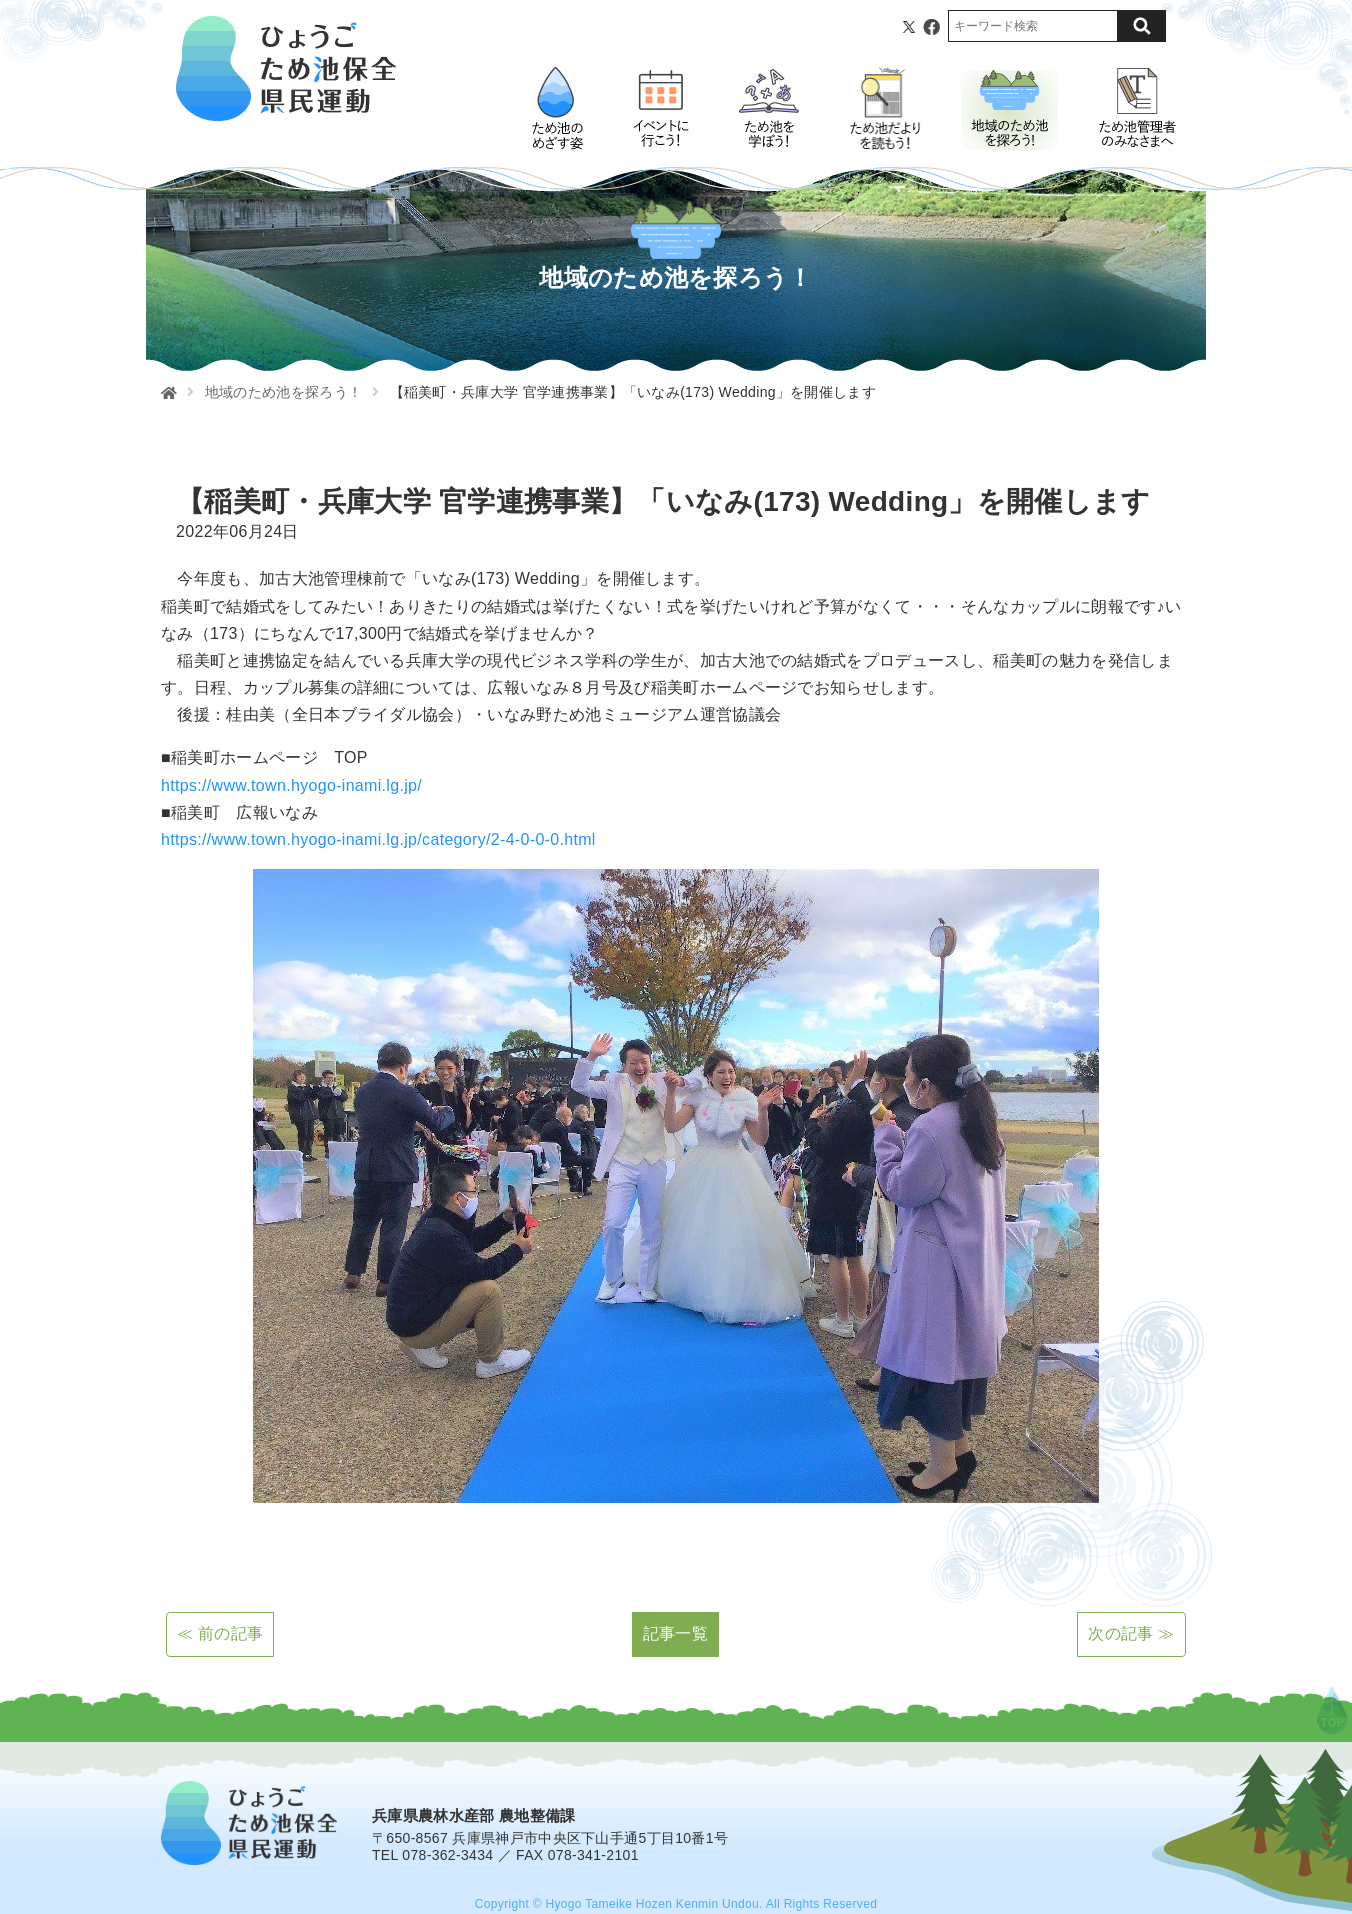 Image resolution: width=1352 pixels, height=1914 pixels. Describe the element at coordinates (284, 392) in the screenshot. I see `地域のため池を探ろう！` at that location.